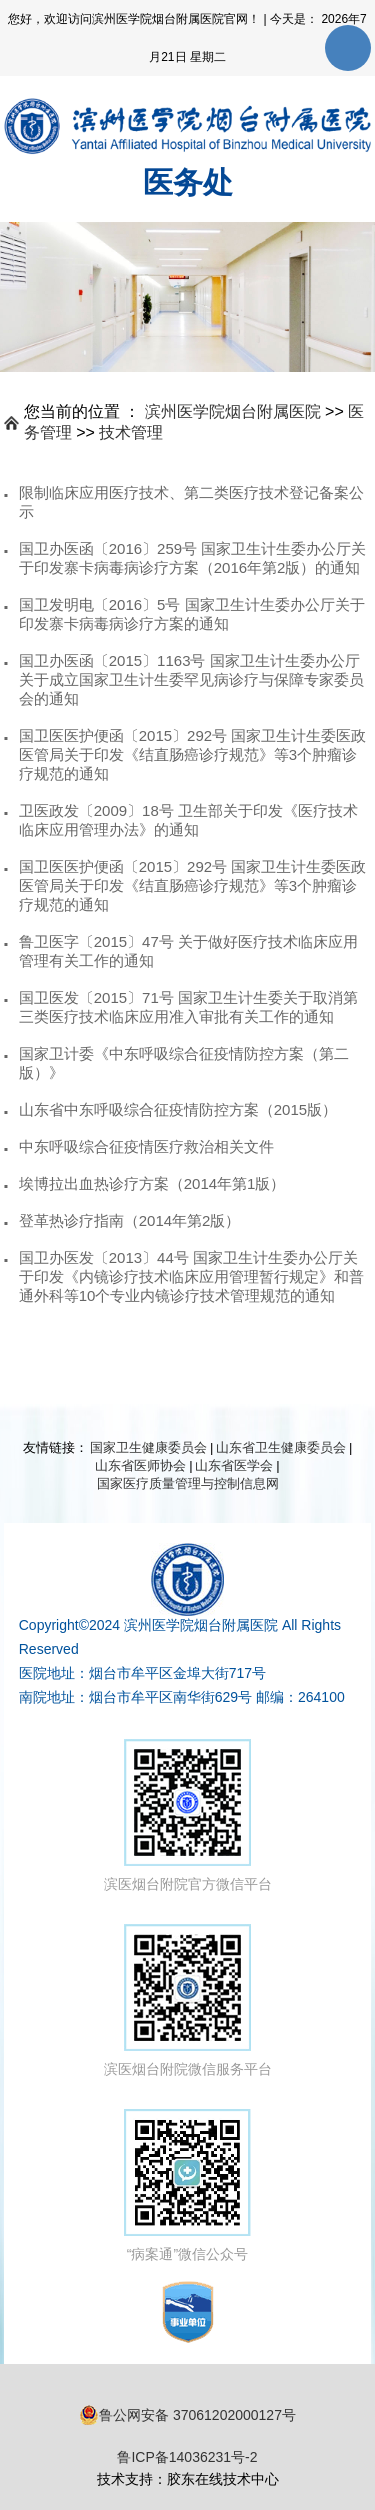 The height and width of the screenshot is (2510, 375). Describe the element at coordinates (146, 1146) in the screenshot. I see `中东呼吸综合征疫情医疗救治相关文件` at that location.